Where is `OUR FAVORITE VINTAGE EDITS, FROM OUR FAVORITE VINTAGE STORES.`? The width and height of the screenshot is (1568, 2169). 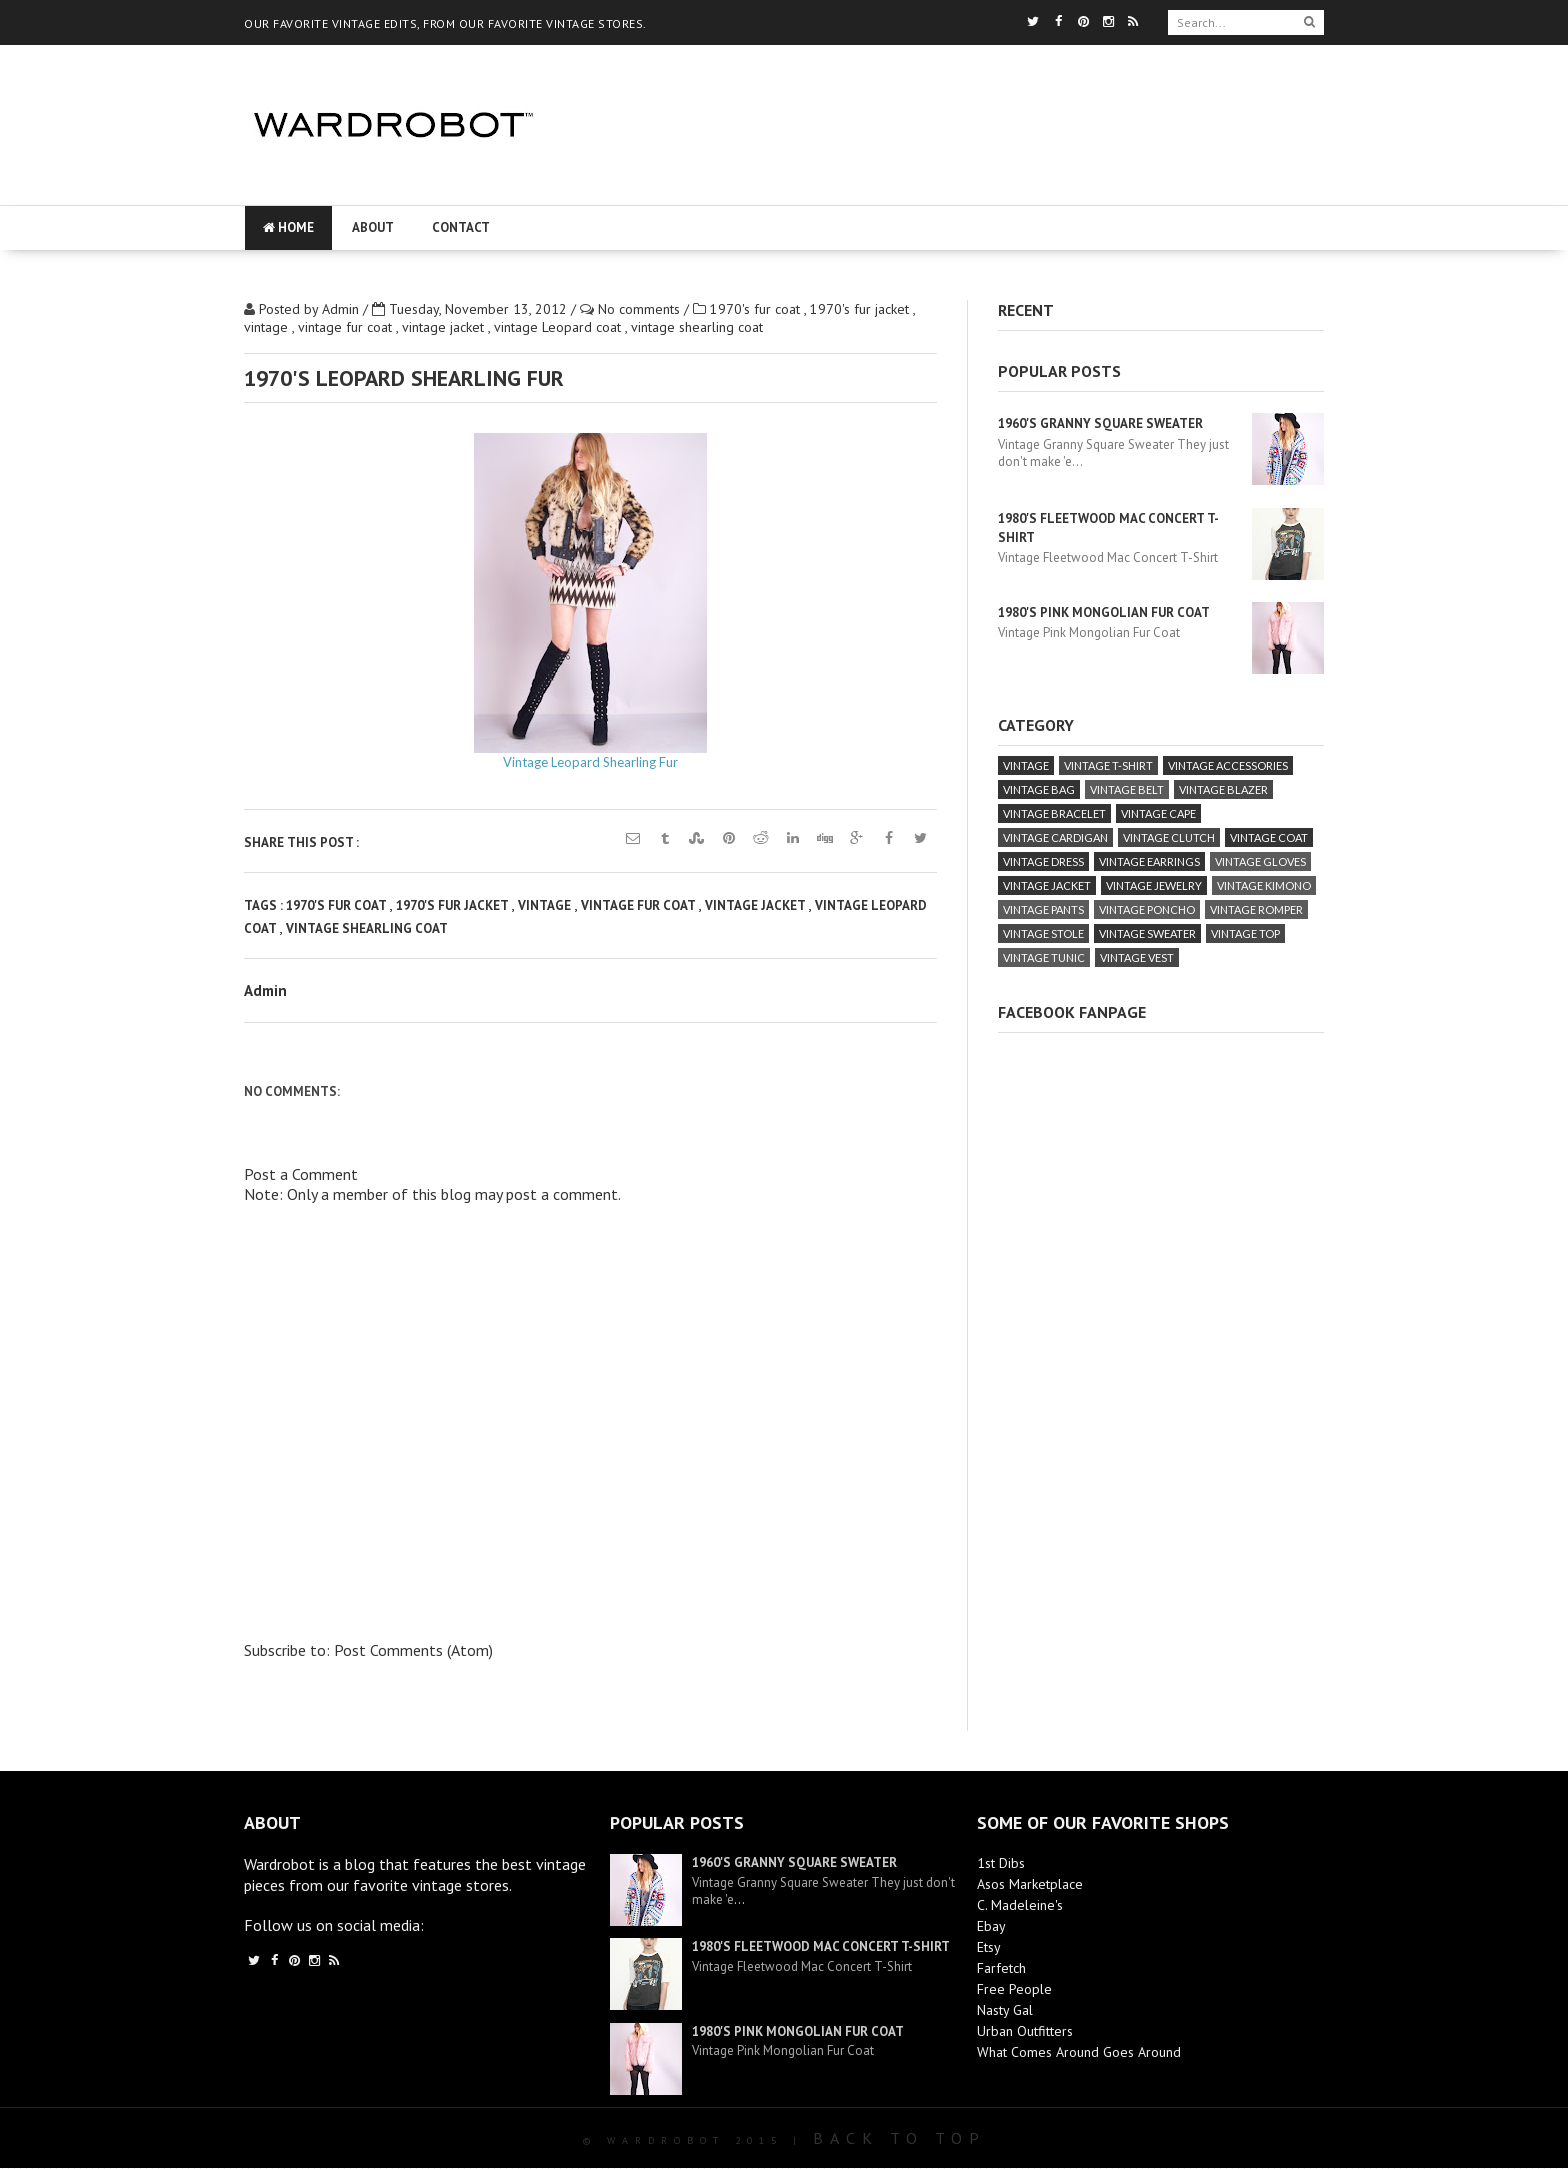
OUR FAVORITE VINTAGE EDITS, FROM OUR FAVORITE VINTAGE STORES. is located at coordinates (445, 23).